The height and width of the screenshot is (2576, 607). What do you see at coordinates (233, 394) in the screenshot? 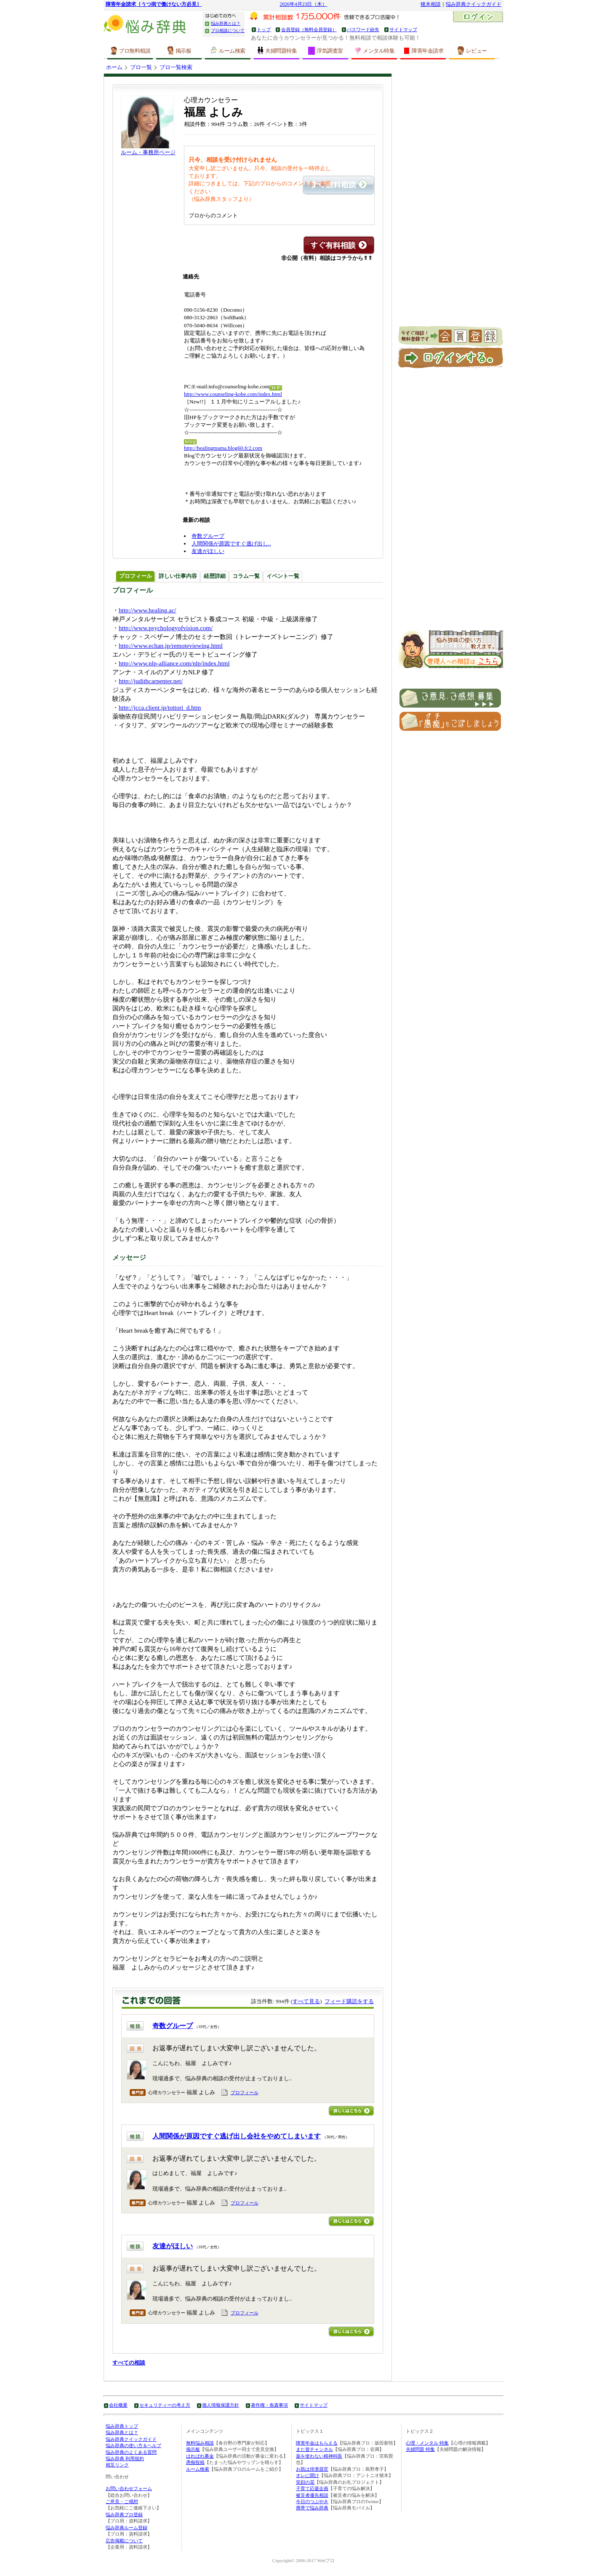
I see `http://www.counseling-kobe.com/index.html` at bounding box center [233, 394].